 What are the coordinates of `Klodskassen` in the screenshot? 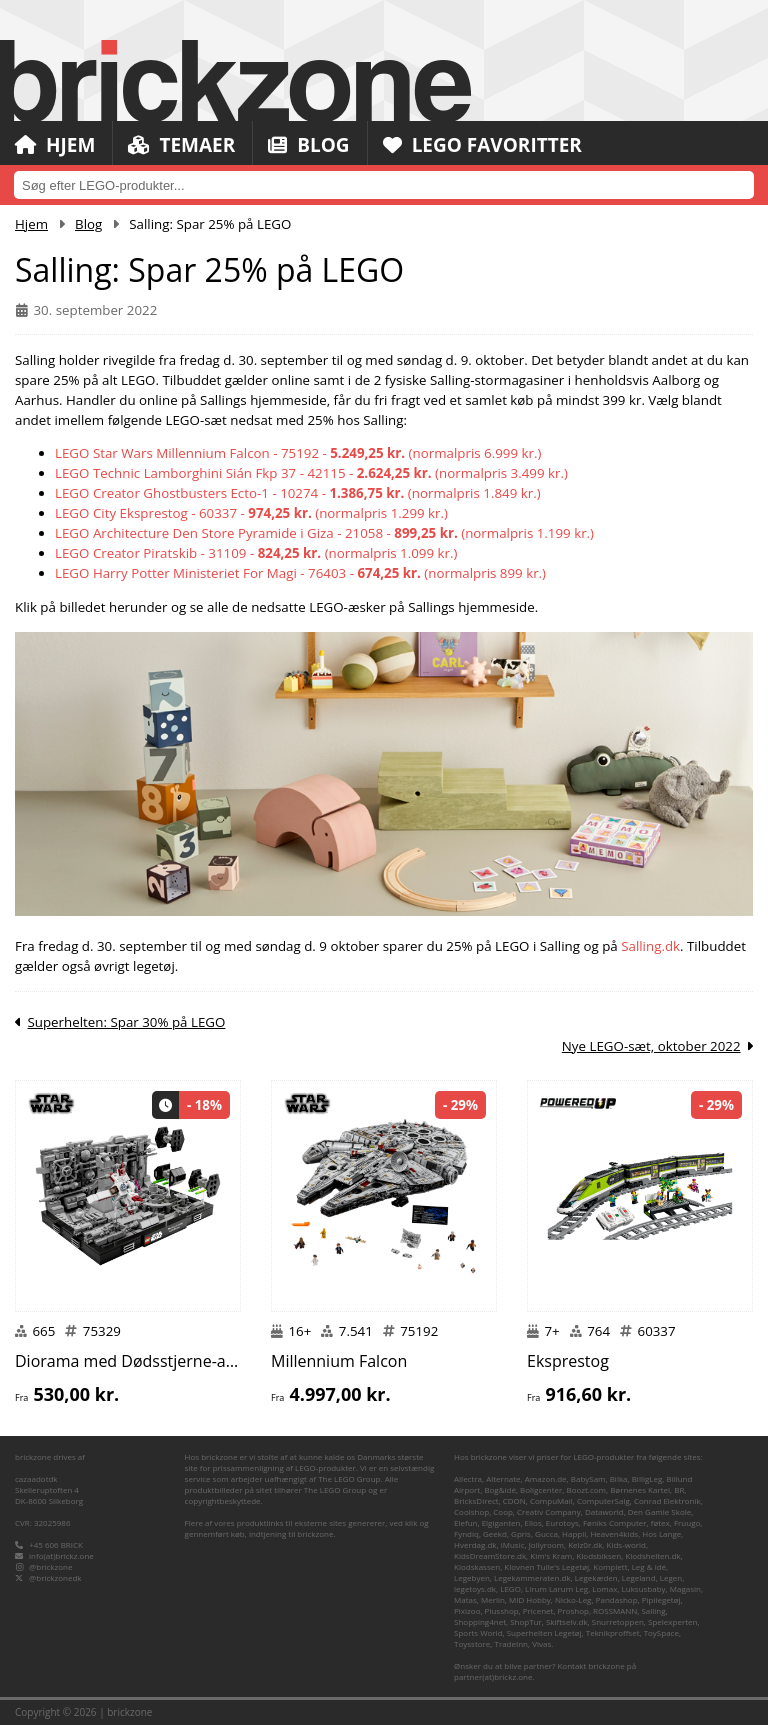 It's located at (477, 1566).